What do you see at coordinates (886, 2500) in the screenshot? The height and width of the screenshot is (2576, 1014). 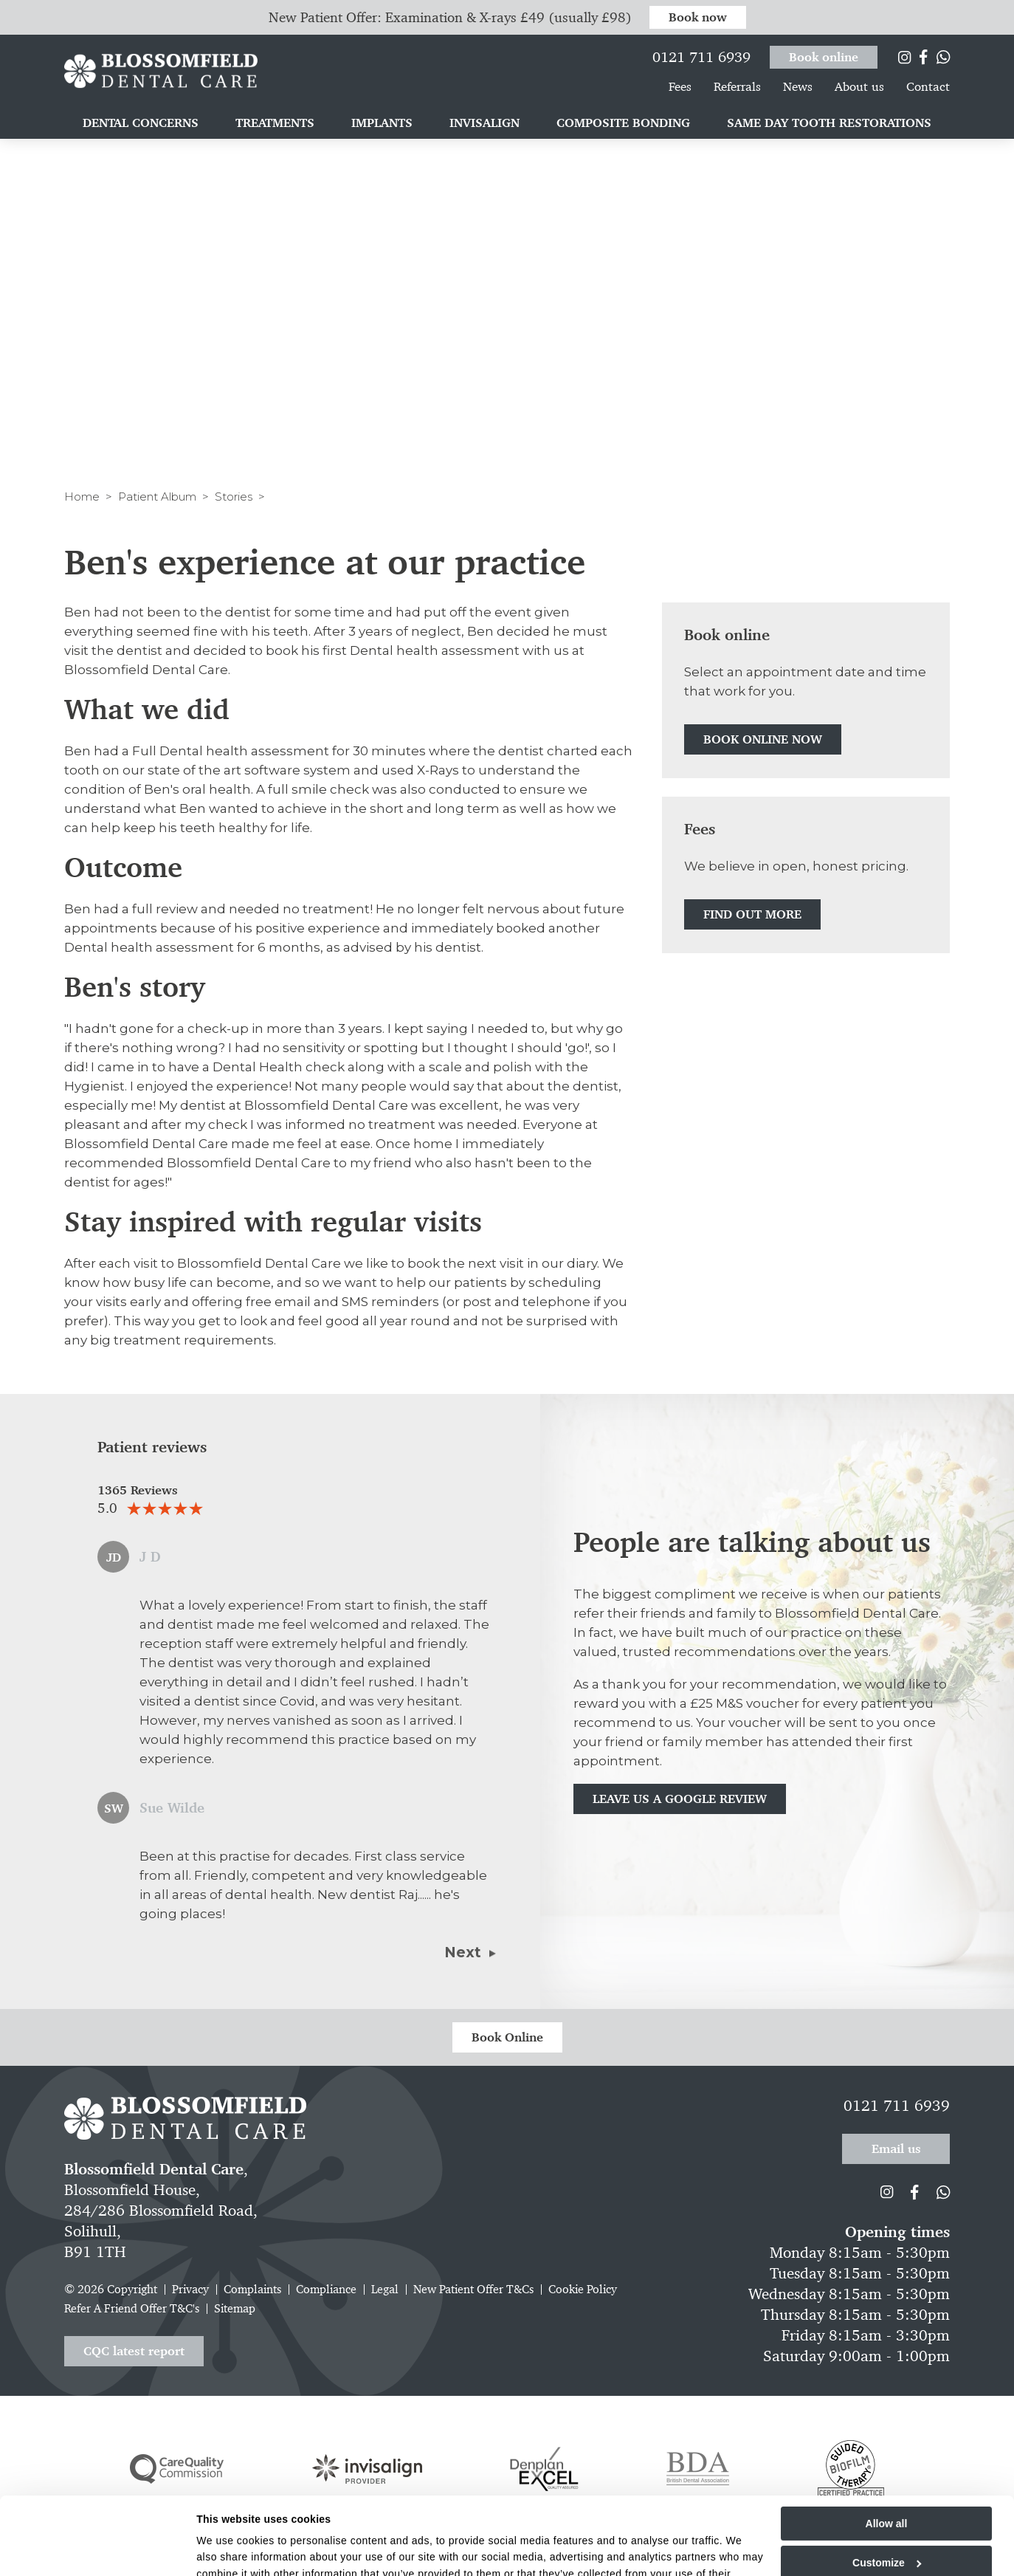 I see `Customize` at bounding box center [886, 2500].